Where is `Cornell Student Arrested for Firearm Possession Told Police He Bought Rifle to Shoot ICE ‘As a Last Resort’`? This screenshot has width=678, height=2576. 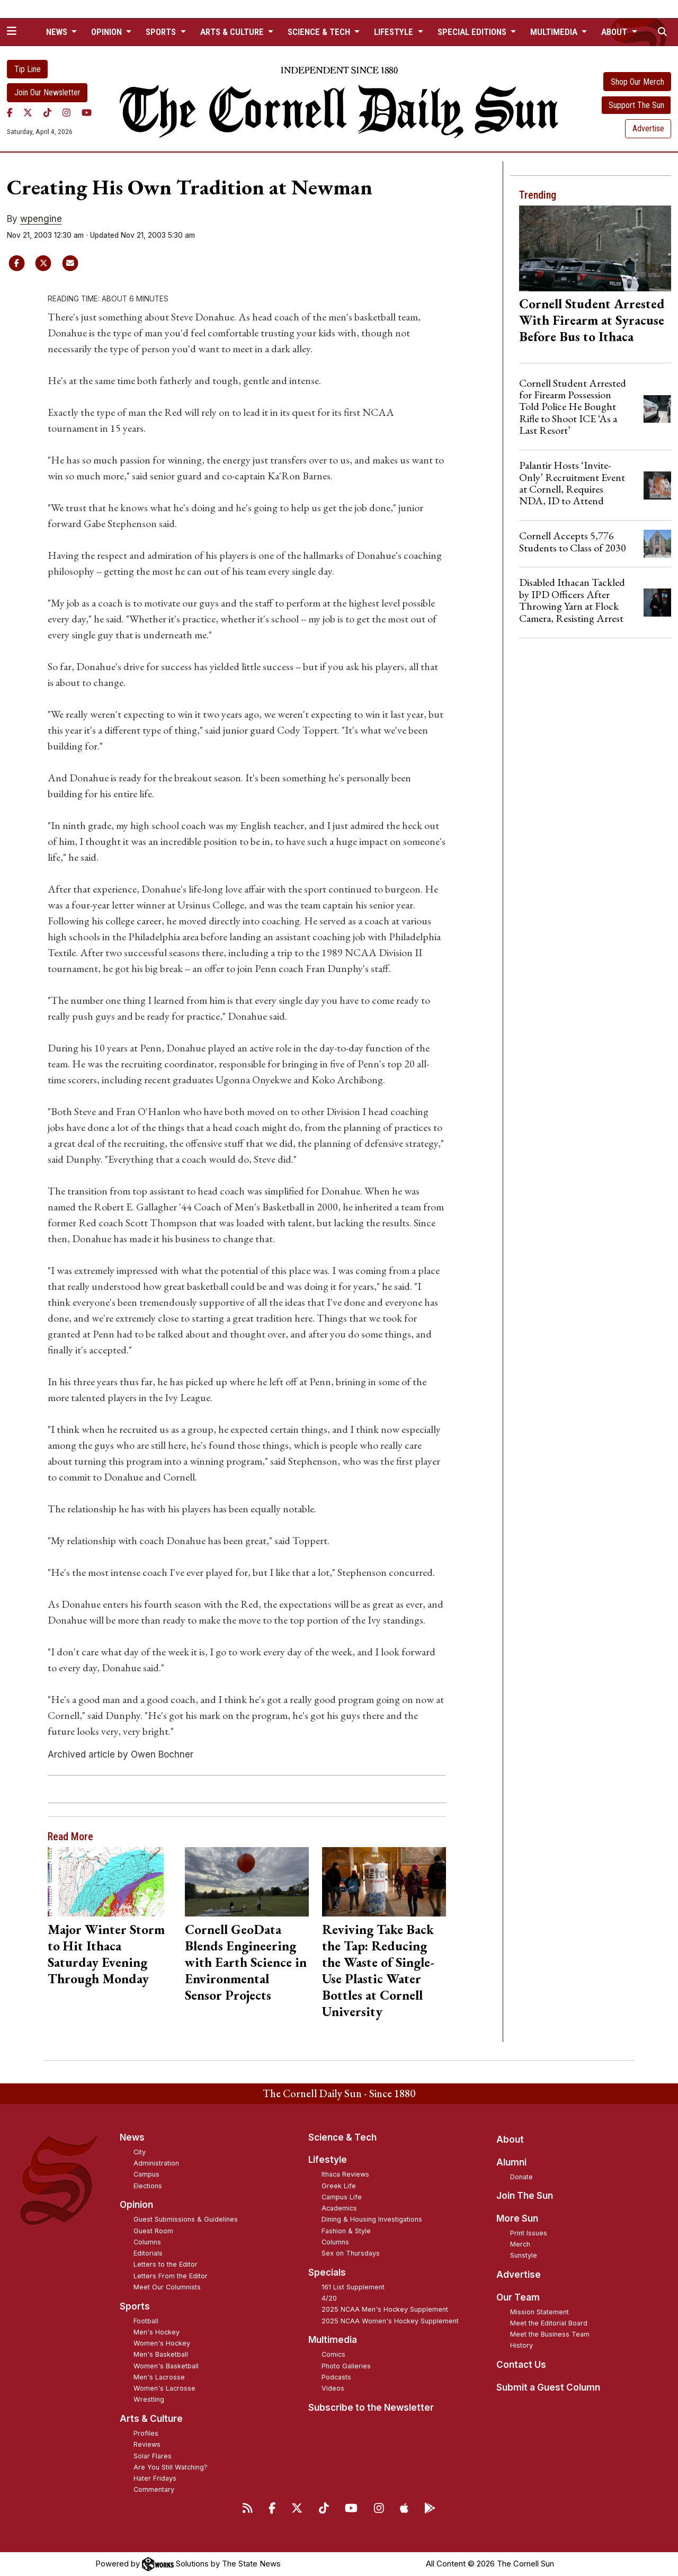 Cornell Student Arrested for Firearm Possession Told Police He Bought Rifle to Shoot ICE ‘As a Last Resort’ is located at coordinates (572, 407).